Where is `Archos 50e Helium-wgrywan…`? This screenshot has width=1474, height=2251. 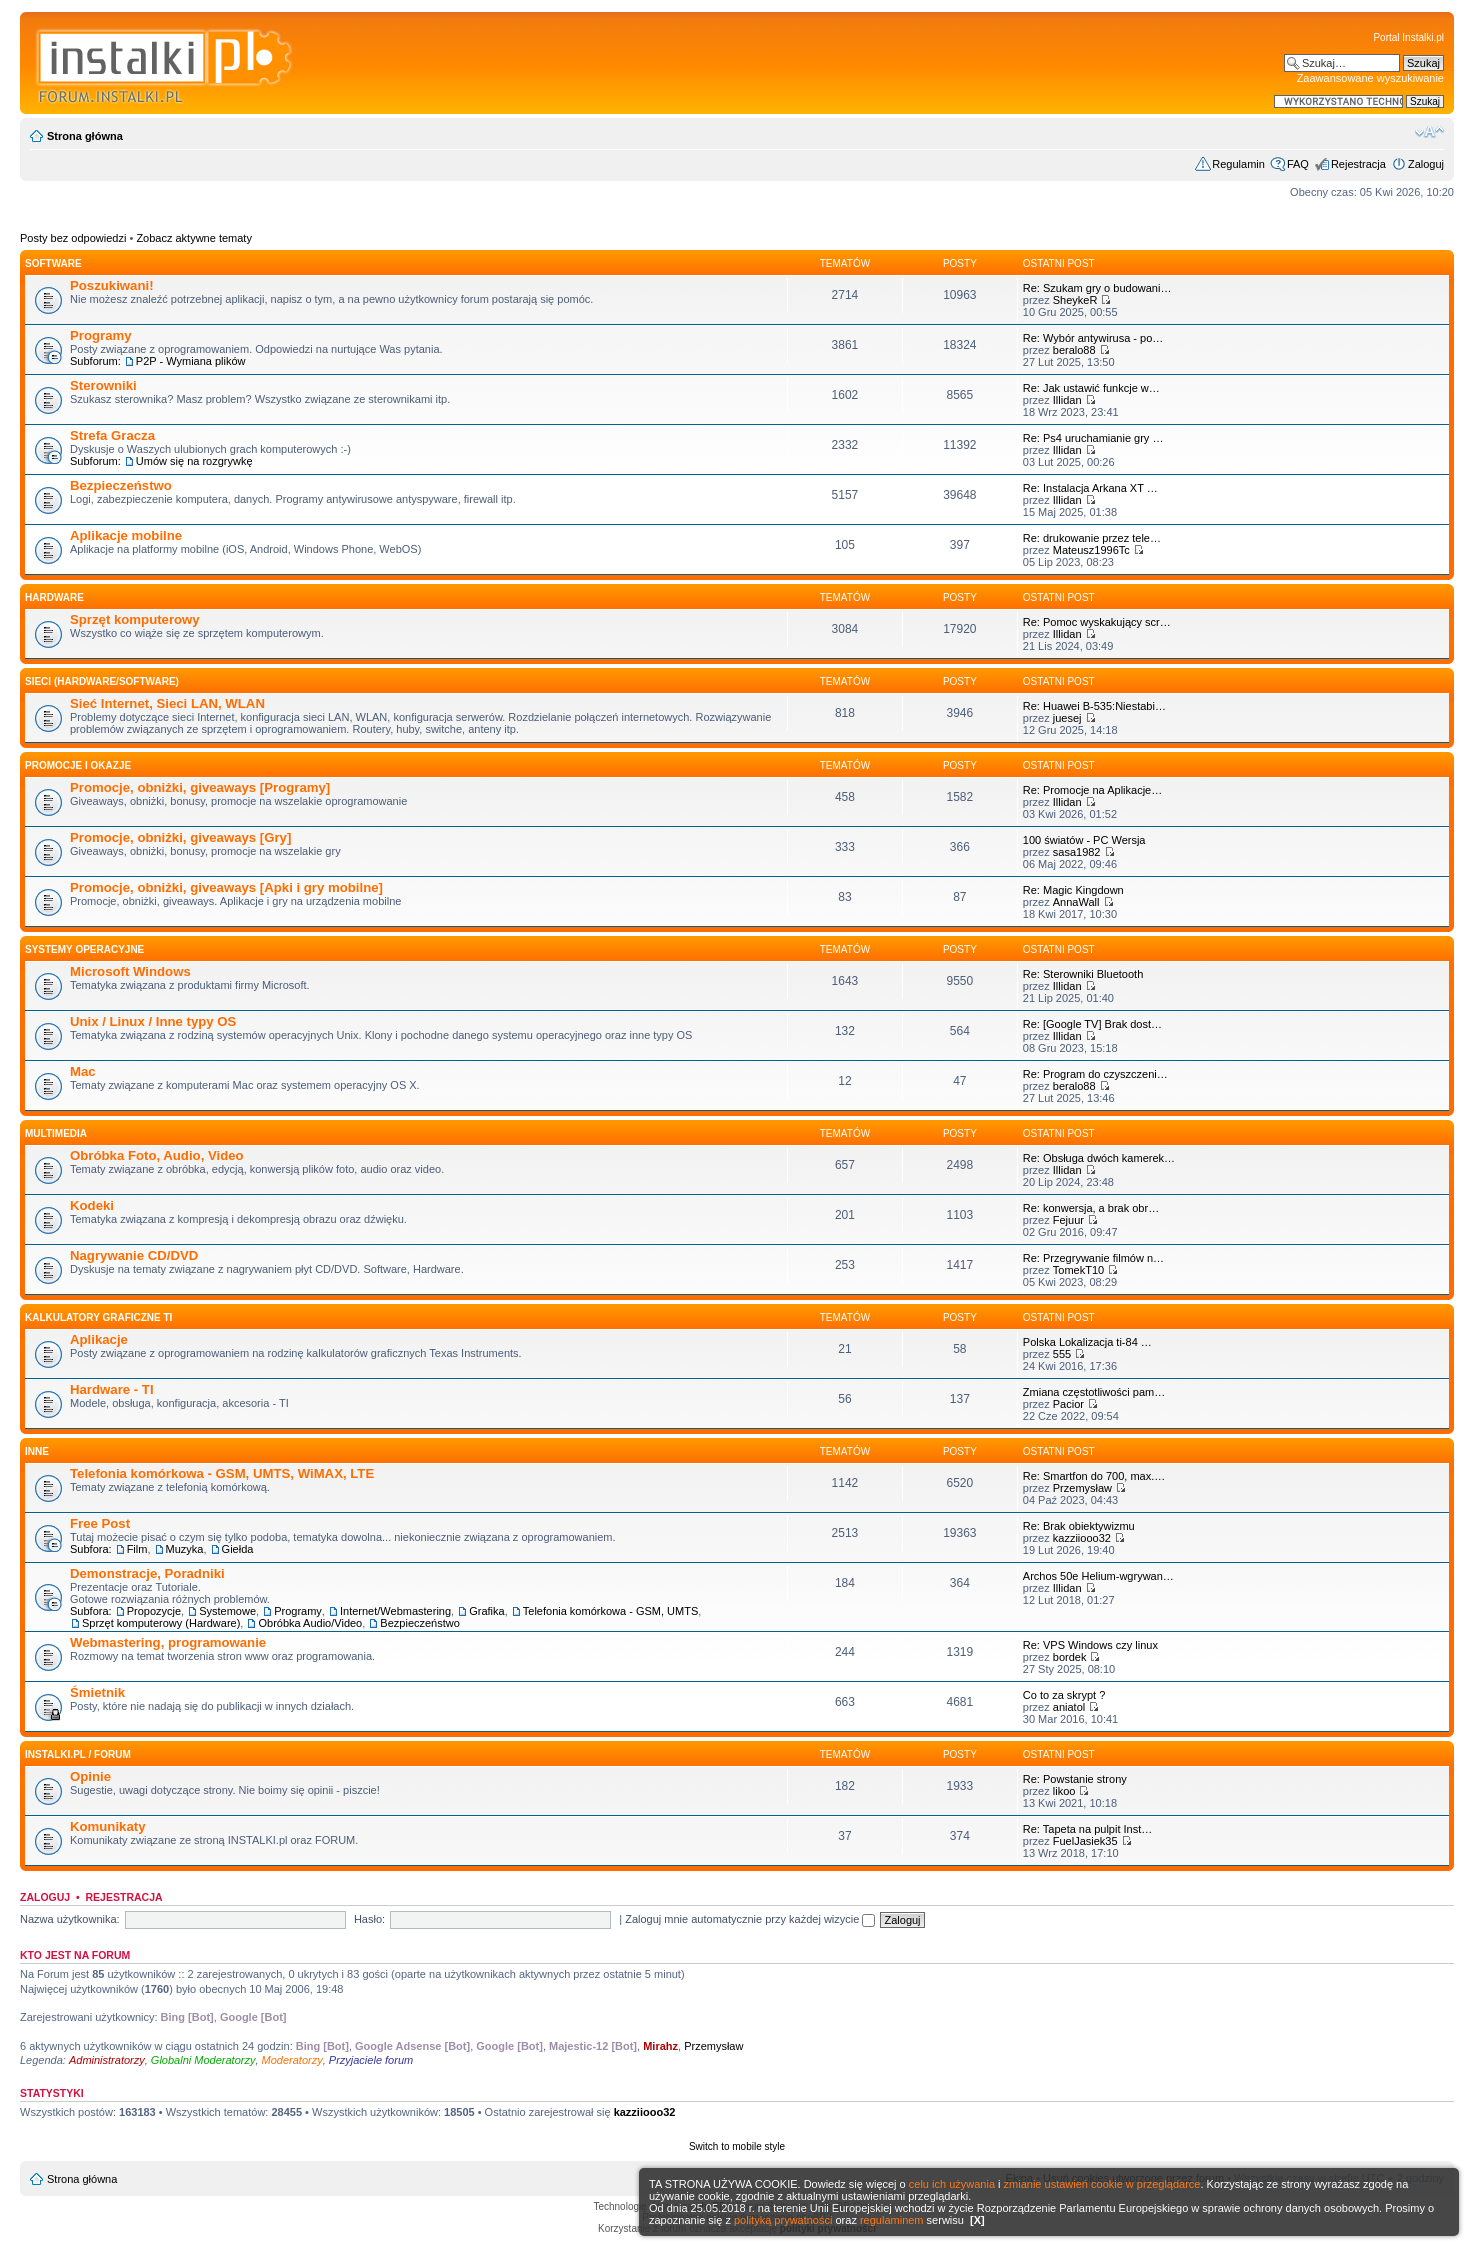 Archos 50e Helium-wgrywan… is located at coordinates (1098, 1576).